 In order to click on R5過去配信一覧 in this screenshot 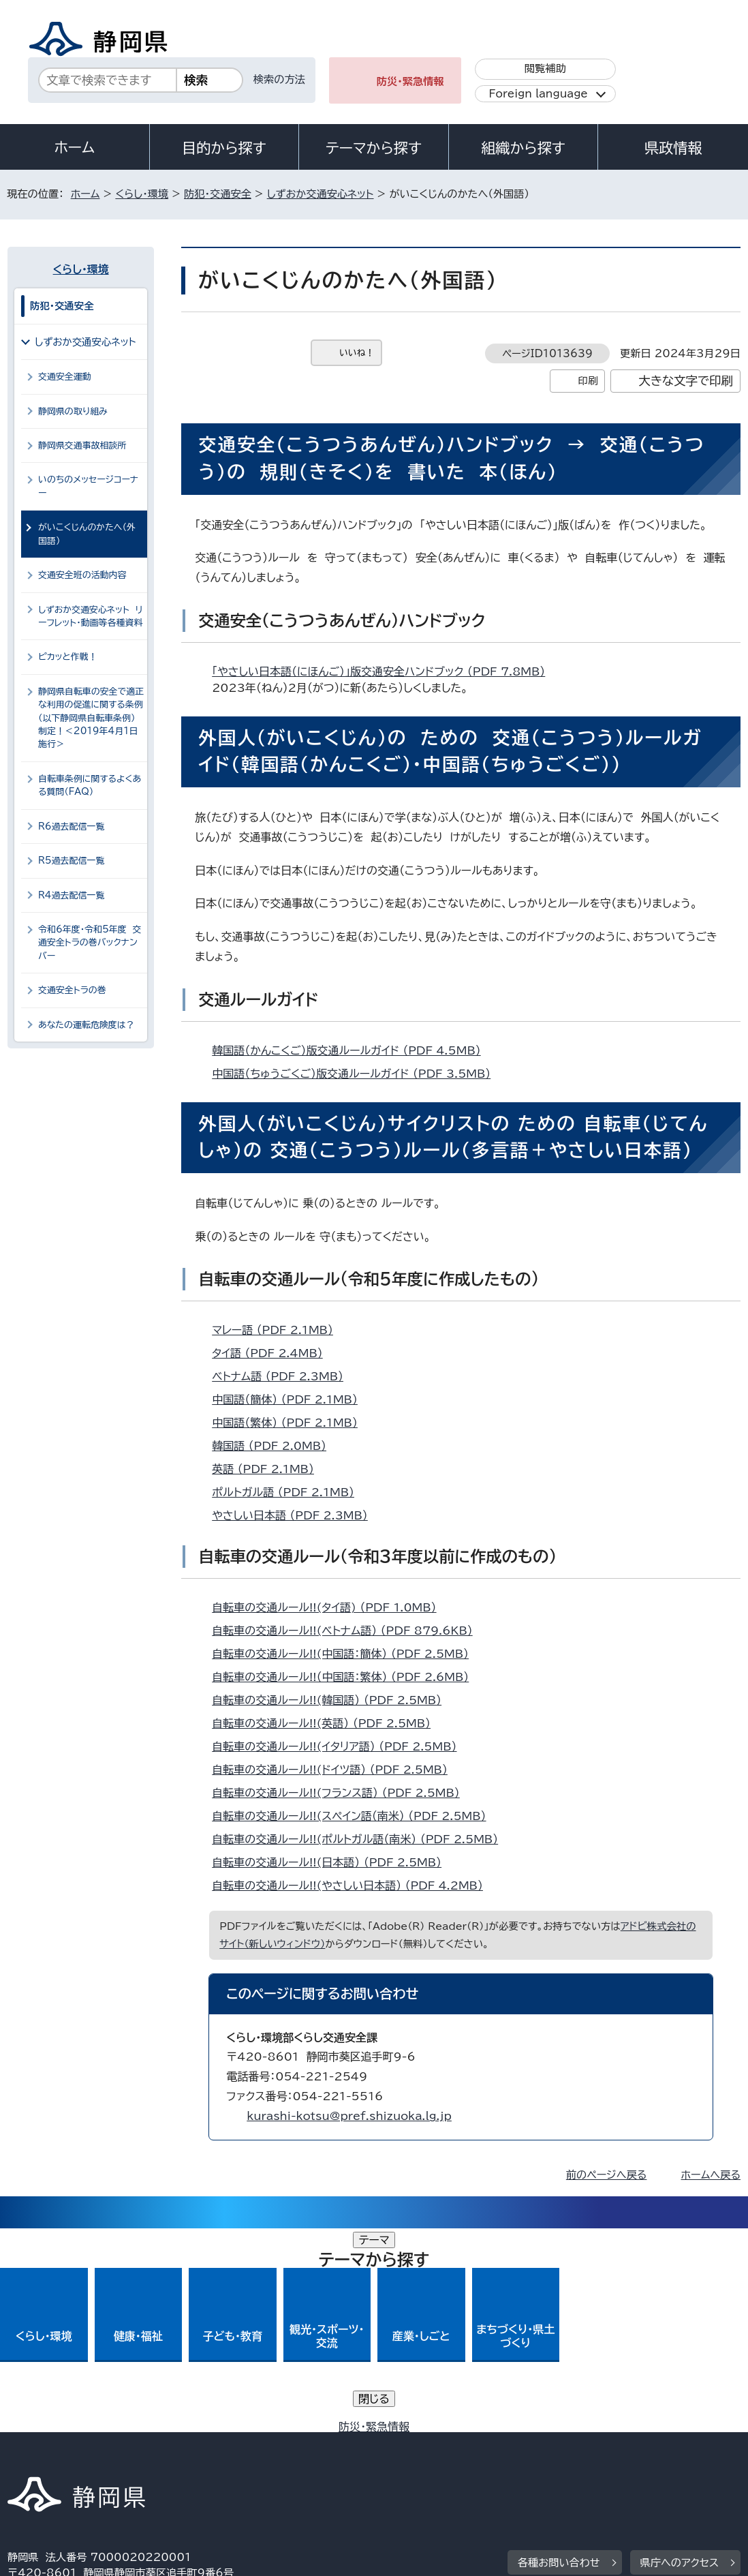, I will do `click(71, 860)`.